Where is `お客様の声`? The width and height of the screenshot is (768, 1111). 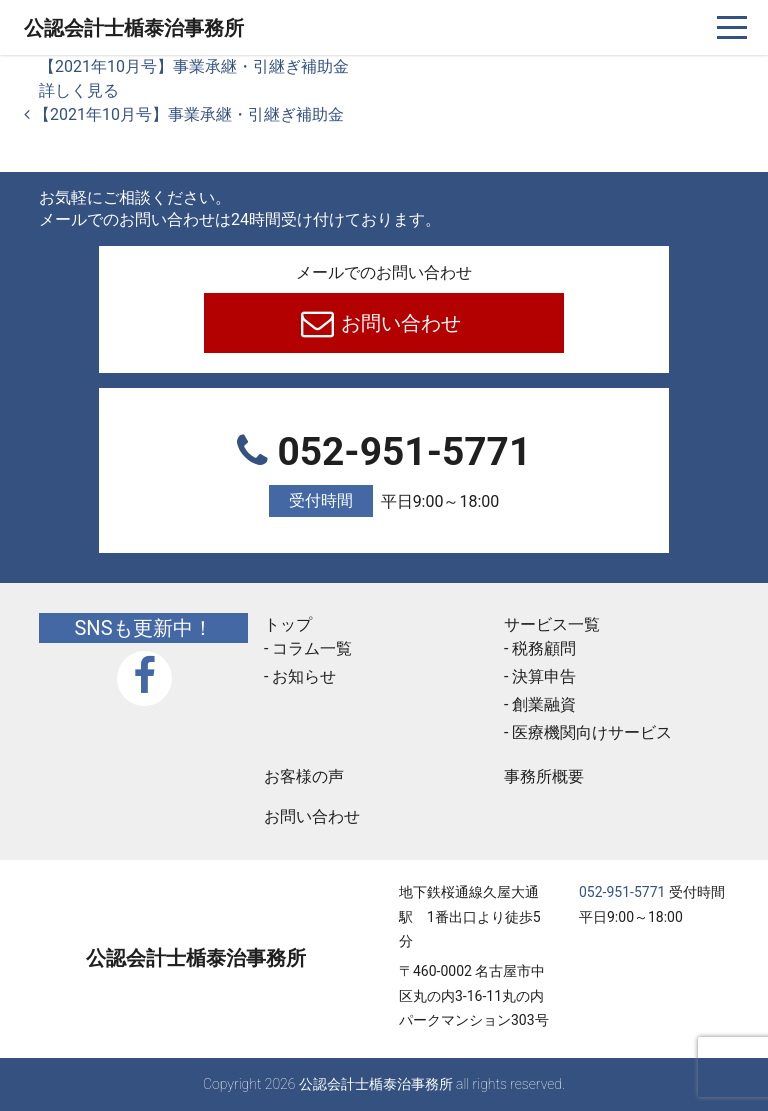 お客様の声 is located at coordinates (304, 776).